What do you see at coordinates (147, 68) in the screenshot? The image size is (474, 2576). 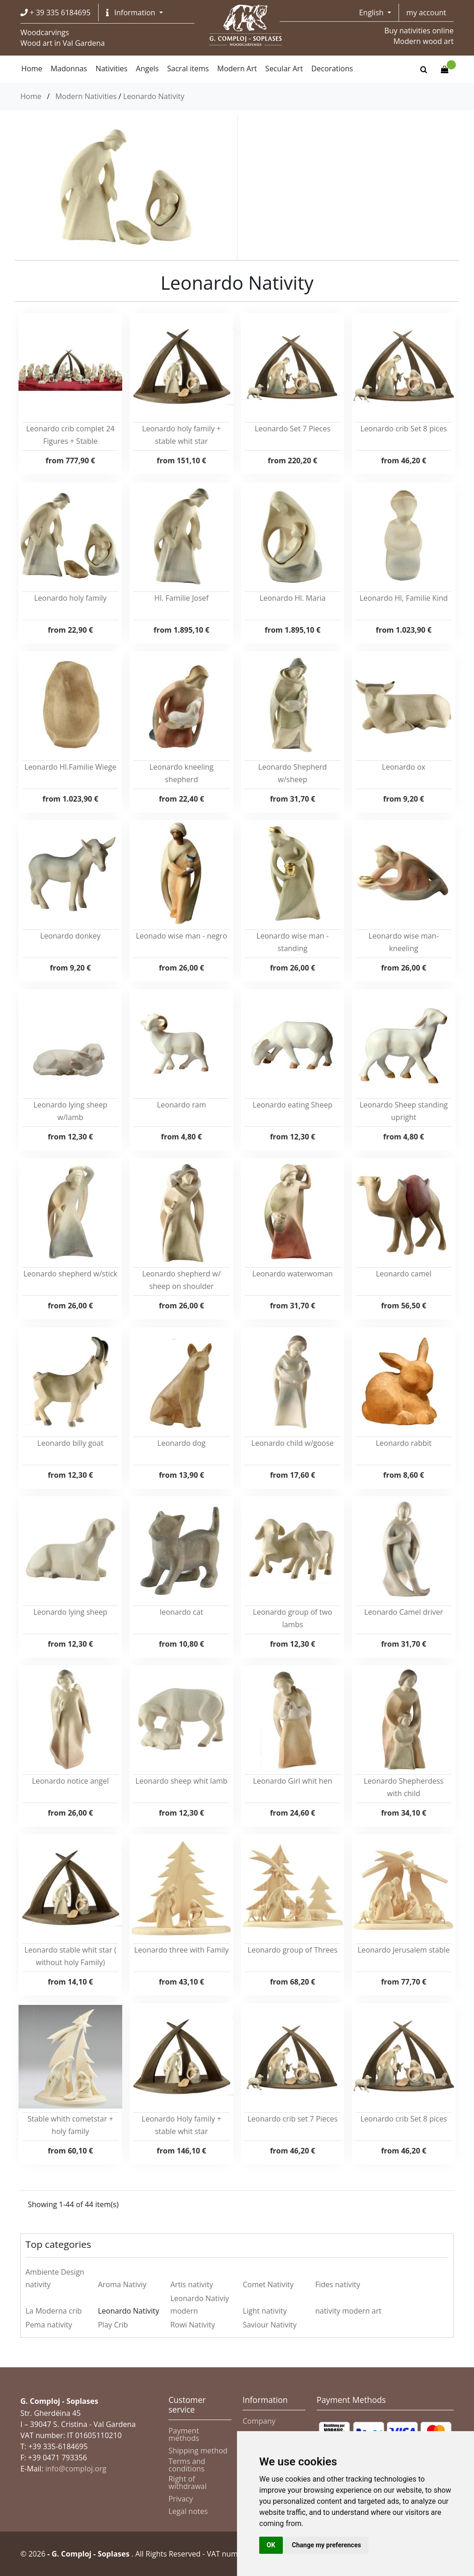 I see `Angels` at bounding box center [147, 68].